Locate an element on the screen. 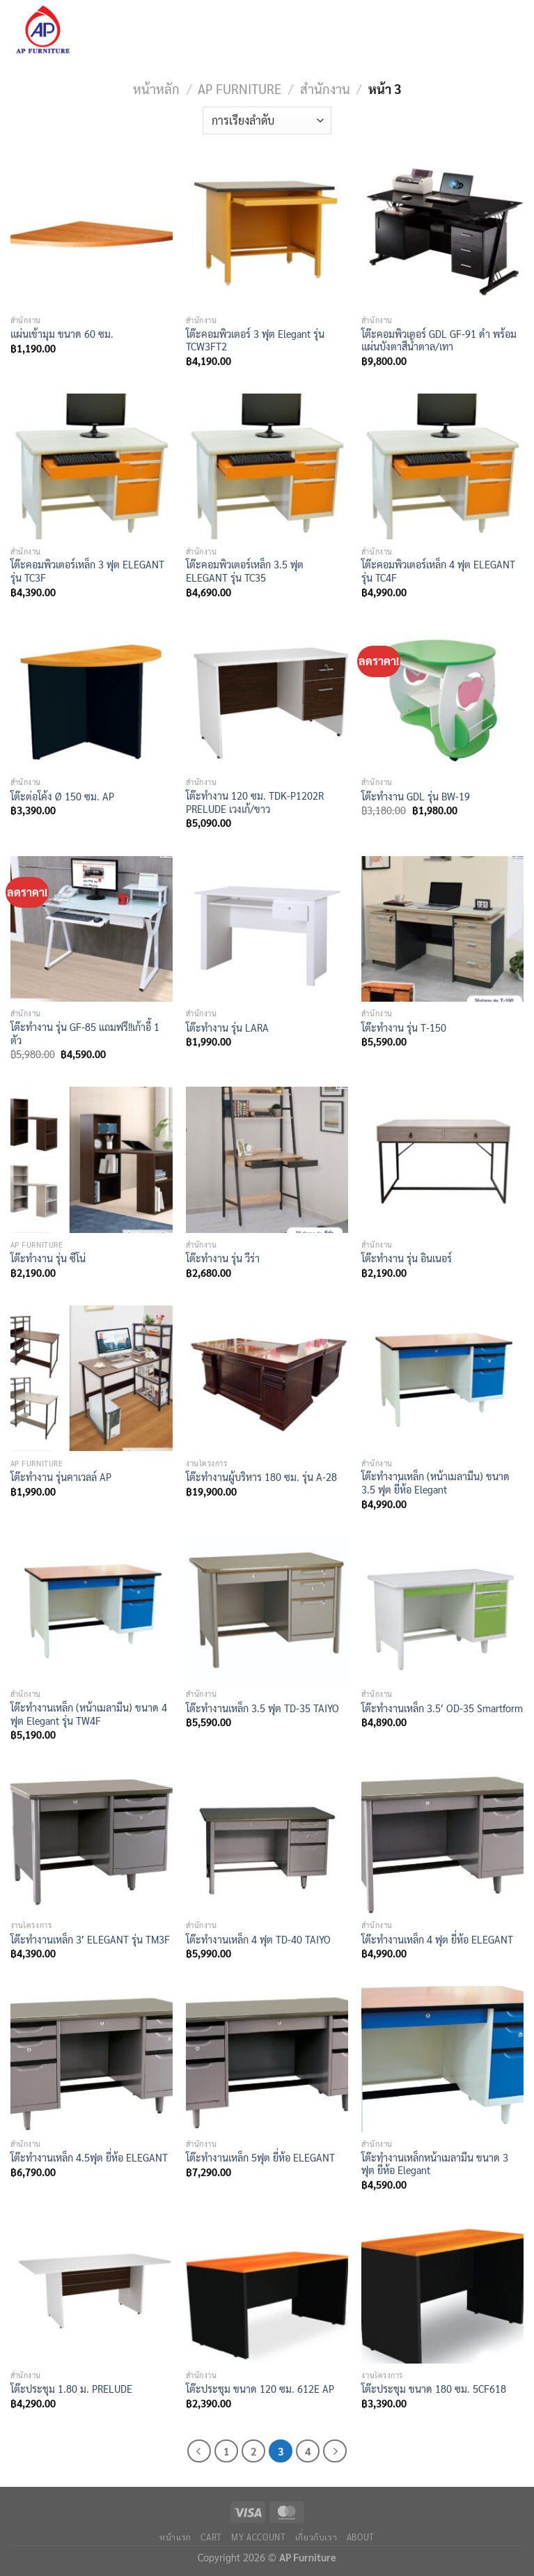  หน้าแรก is located at coordinates (175, 2537).